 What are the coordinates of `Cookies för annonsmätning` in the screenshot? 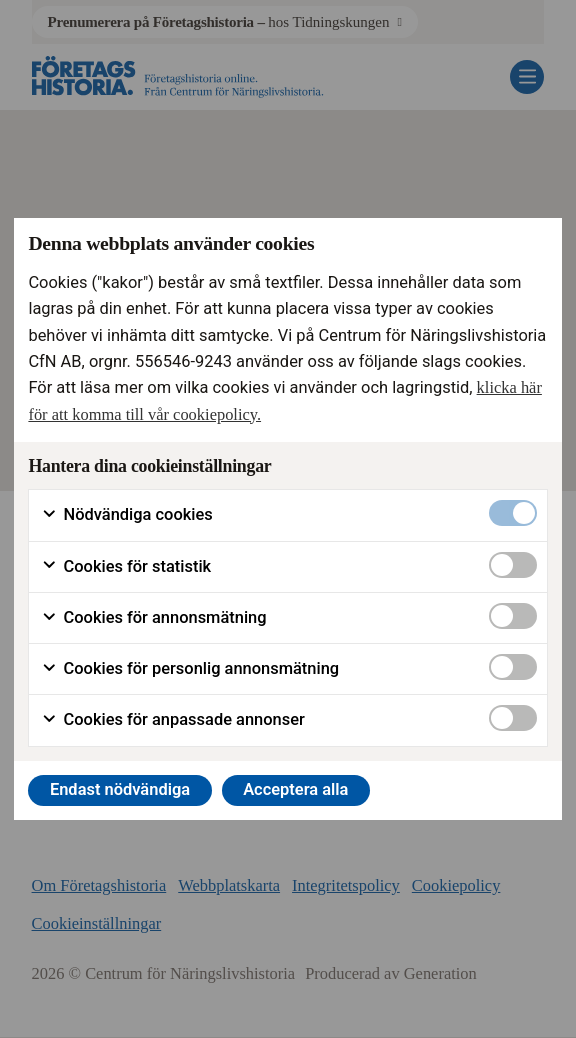 It's located at (153, 618).